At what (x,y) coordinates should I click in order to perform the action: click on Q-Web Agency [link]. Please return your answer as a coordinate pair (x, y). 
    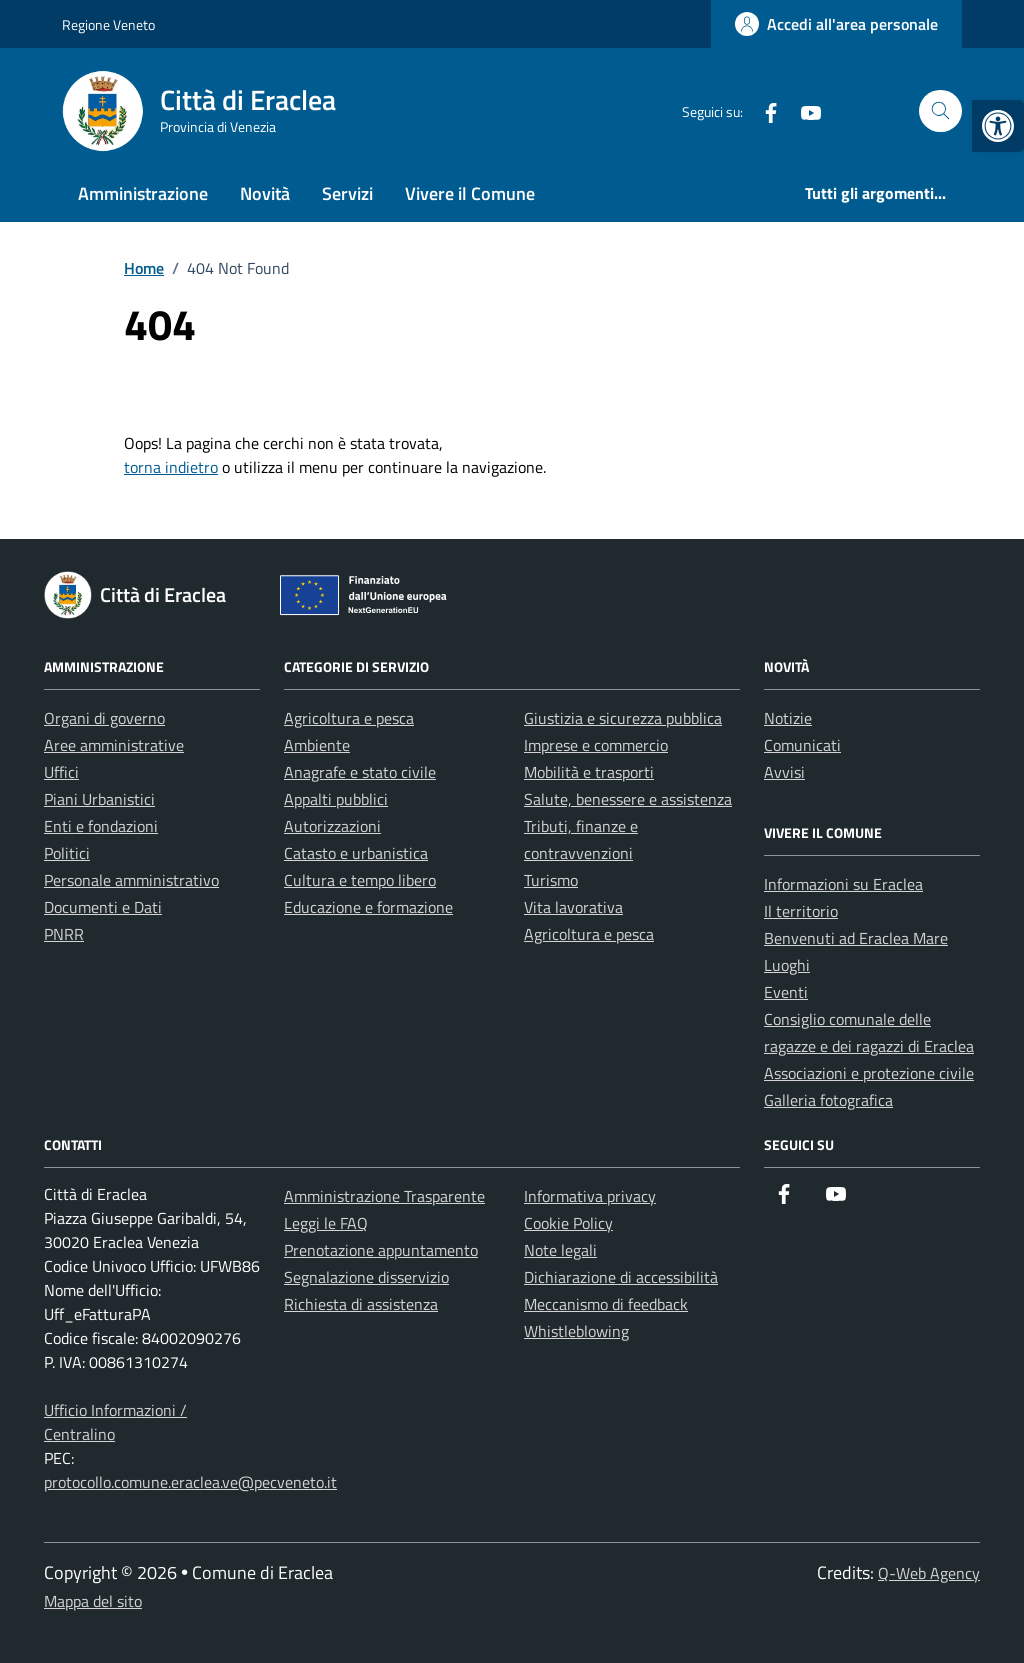
    Looking at the image, I should click on (929, 1573).